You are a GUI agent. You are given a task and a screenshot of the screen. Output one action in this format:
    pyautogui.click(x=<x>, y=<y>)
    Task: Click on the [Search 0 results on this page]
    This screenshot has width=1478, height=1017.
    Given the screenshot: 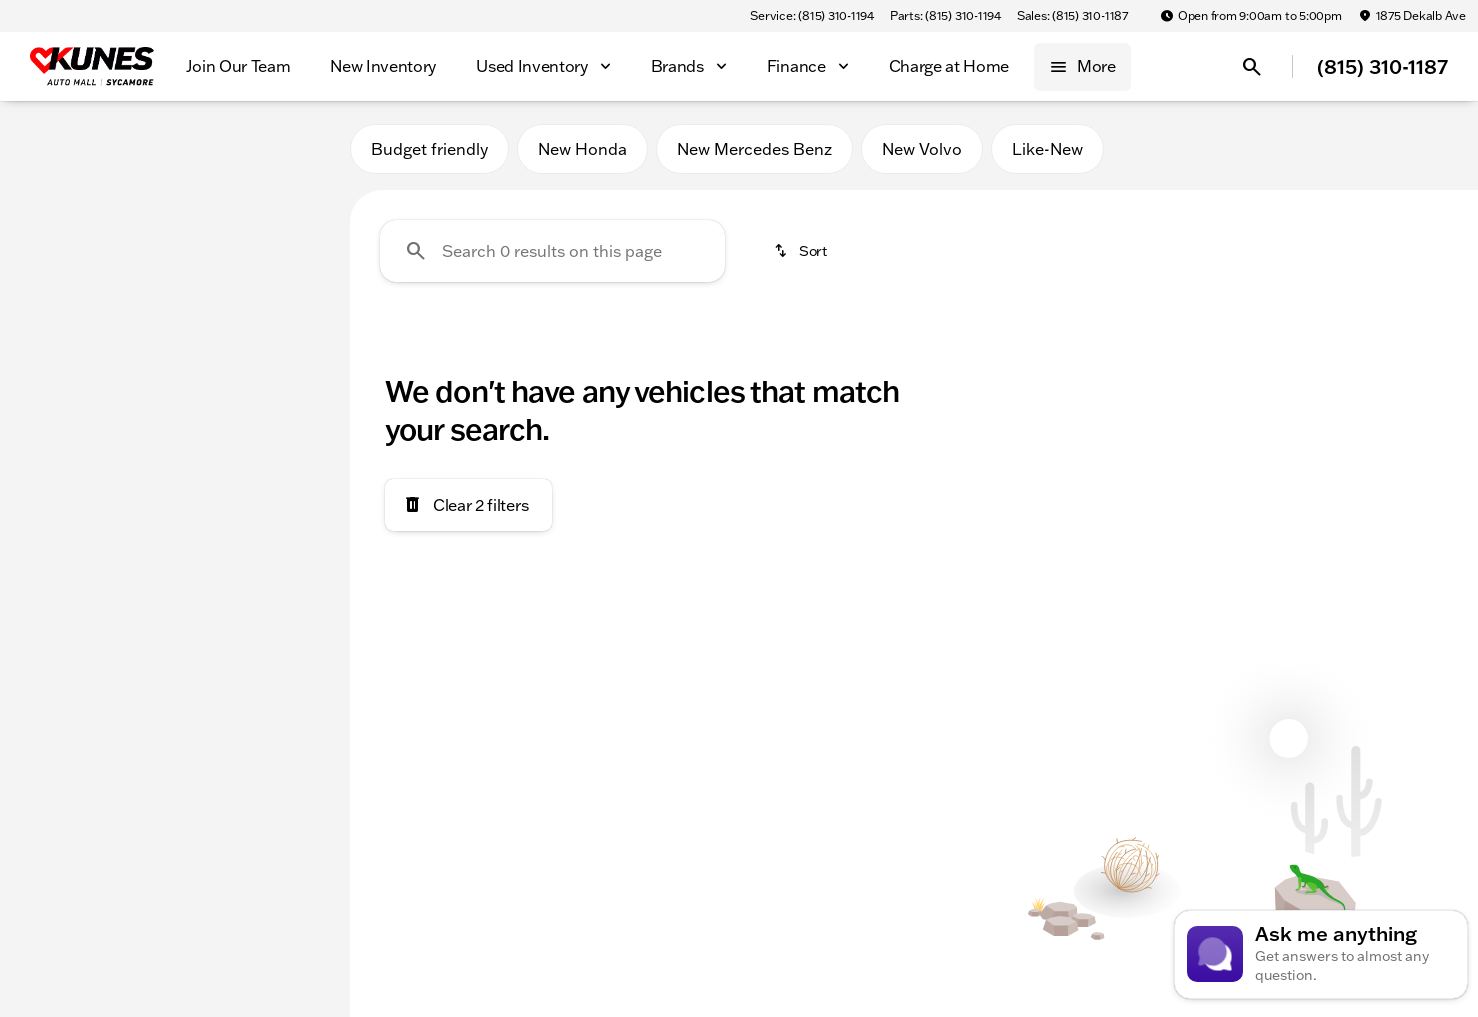 What is the action you would take?
    pyautogui.click(x=552, y=251)
    